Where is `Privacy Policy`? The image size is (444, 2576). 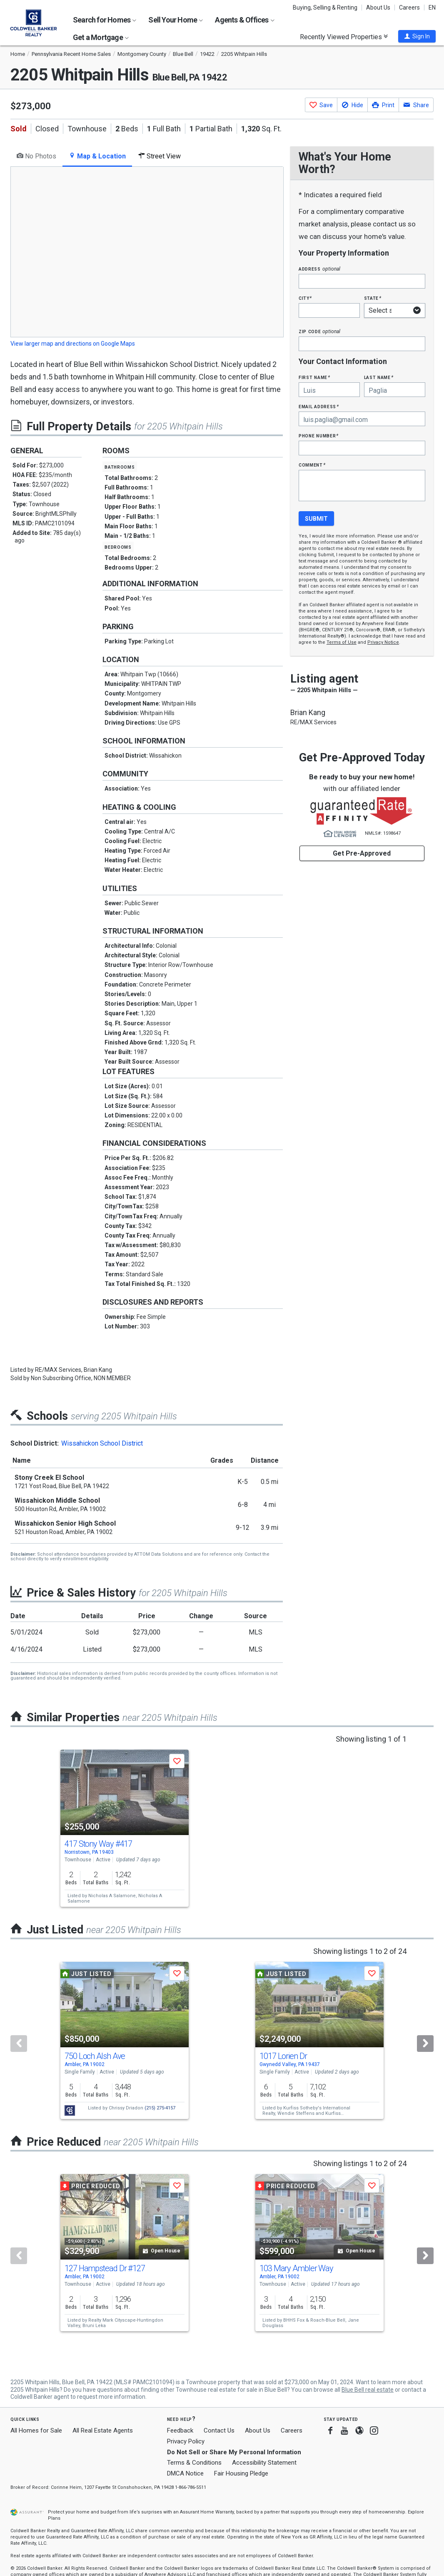 Privacy Policy is located at coordinates (186, 2441).